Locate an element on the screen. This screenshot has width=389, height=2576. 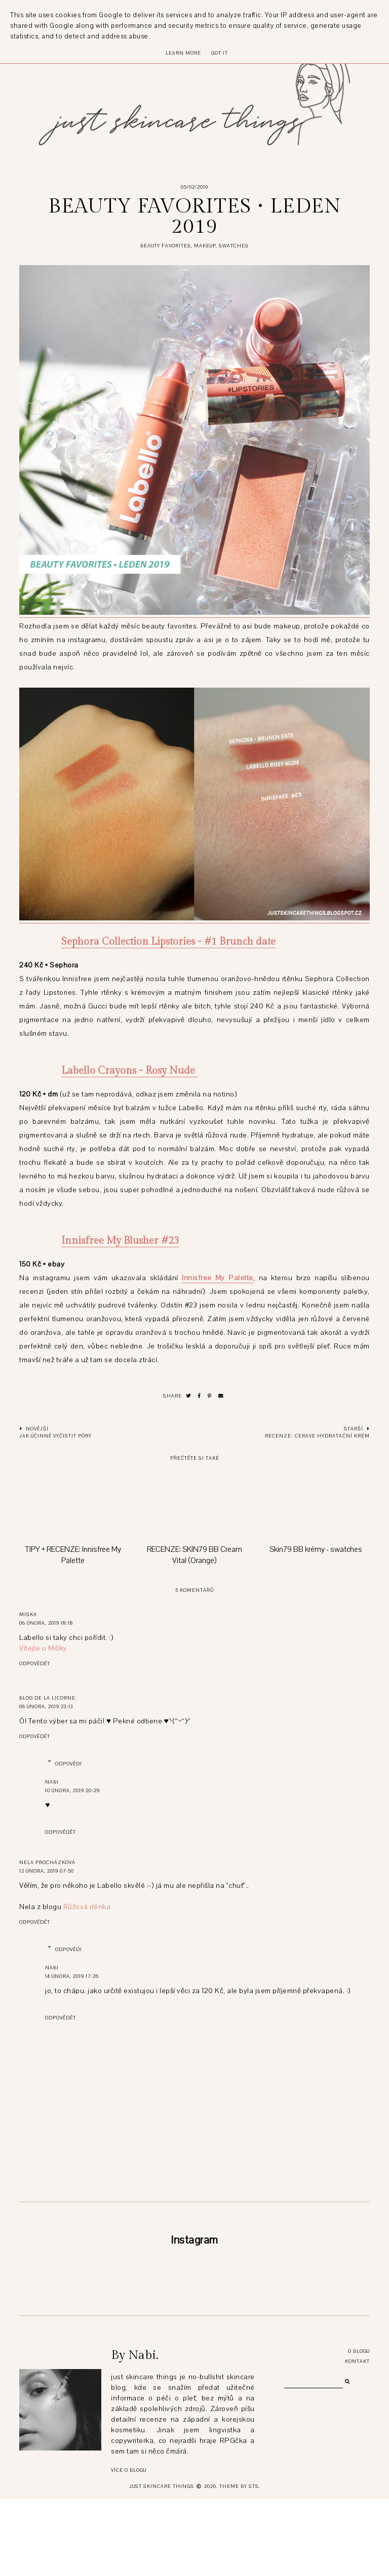
makeup is located at coordinates (205, 245).